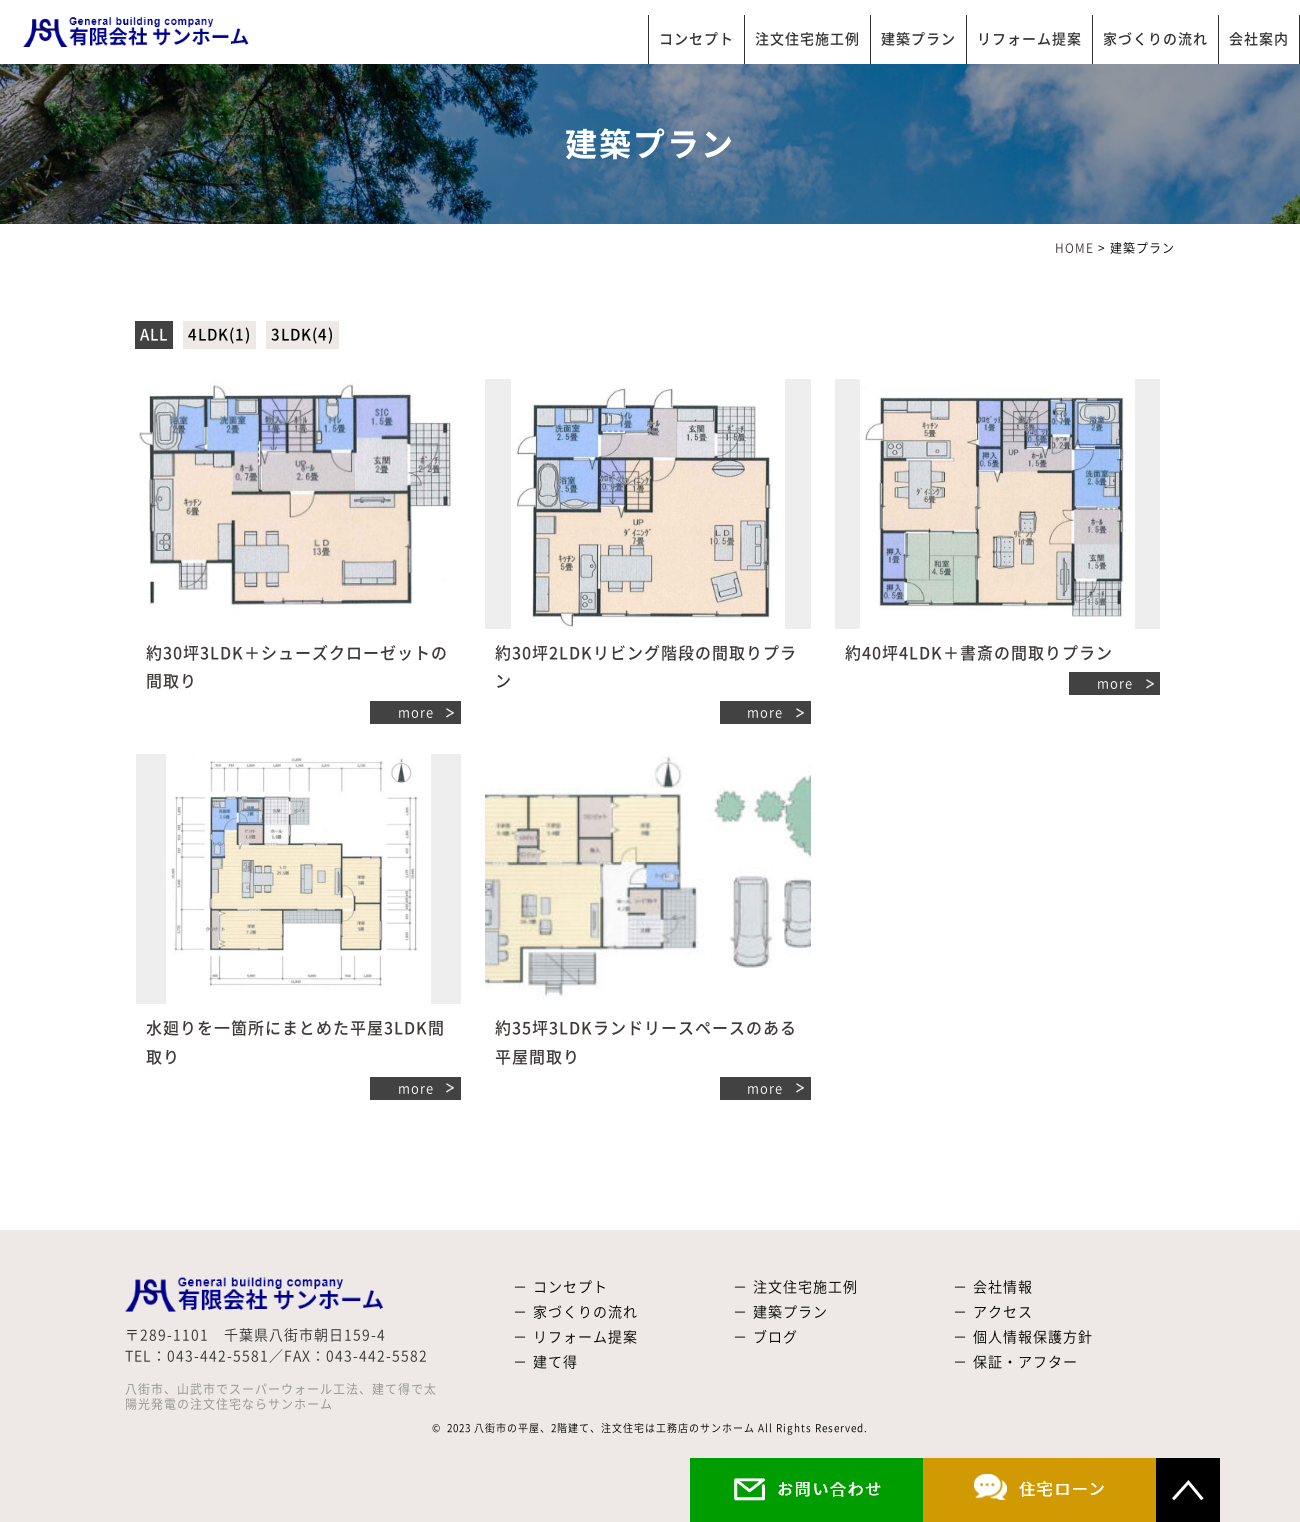 This screenshot has height=1522, width=1300. I want to click on 建て得, so click(555, 1362).